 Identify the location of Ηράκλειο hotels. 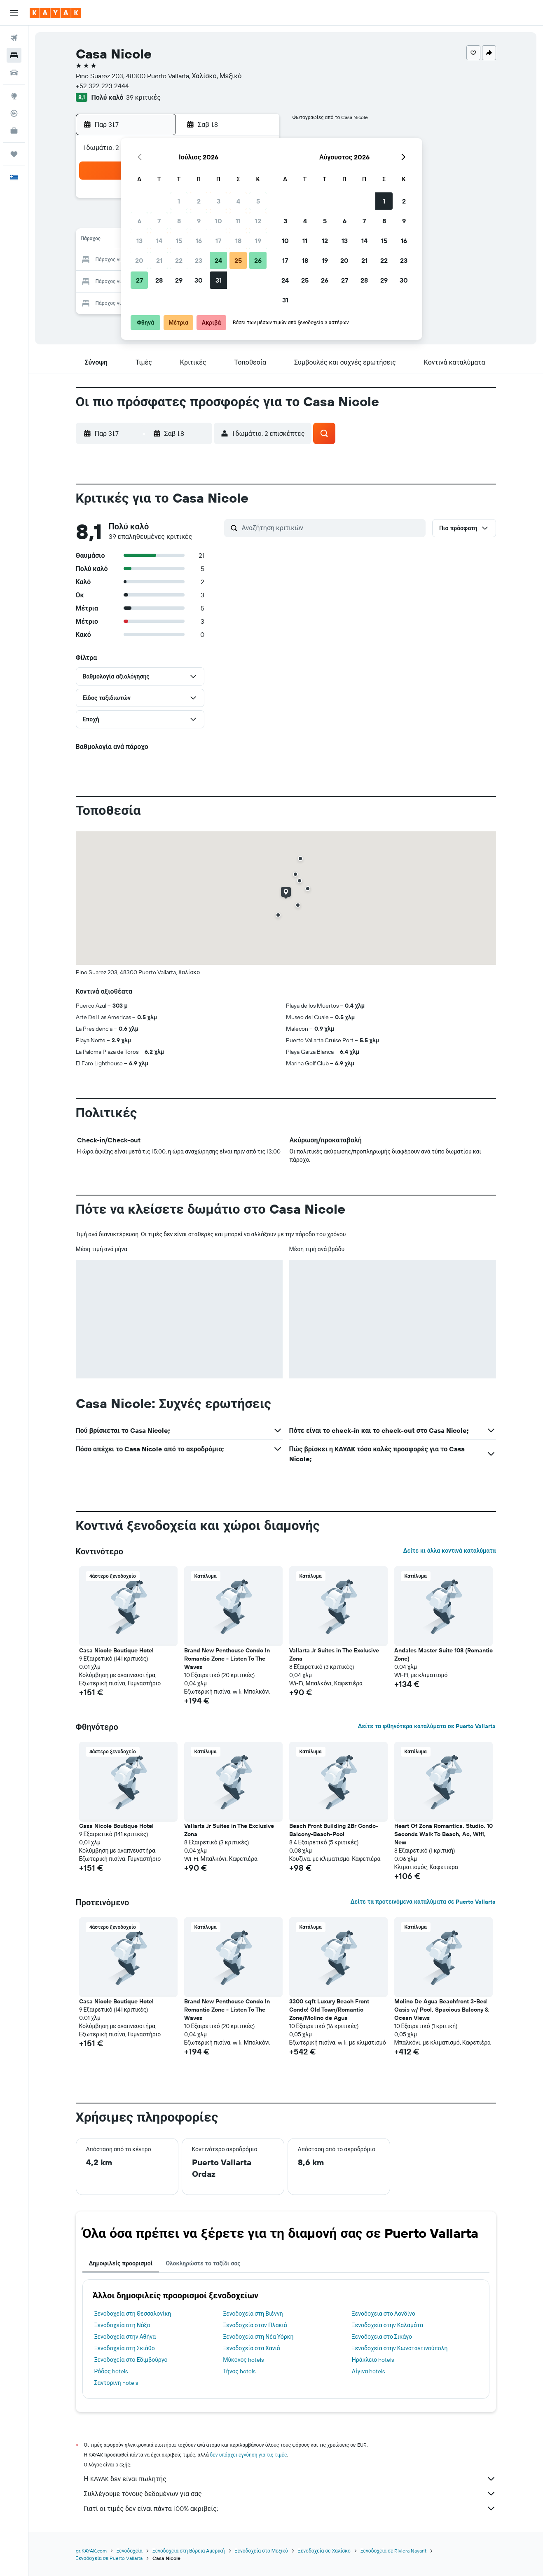
(373, 2359).